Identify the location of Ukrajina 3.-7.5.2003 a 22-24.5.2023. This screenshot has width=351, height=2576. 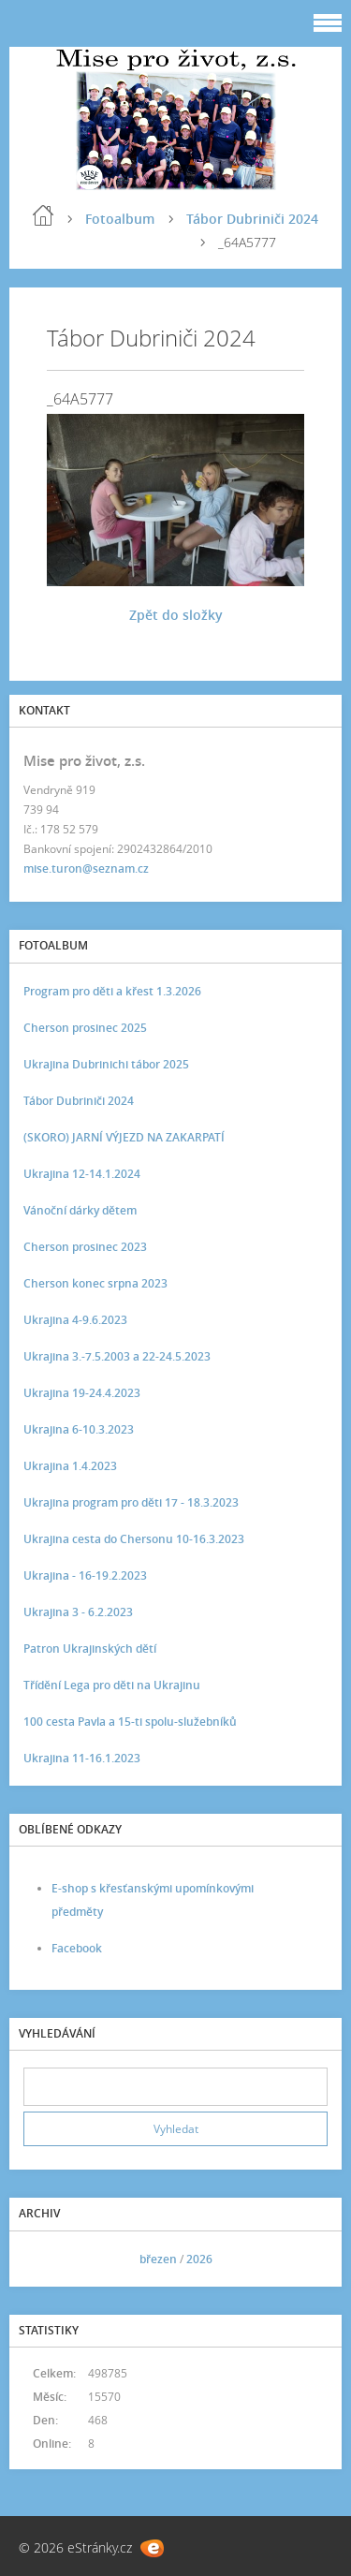
(117, 1356).